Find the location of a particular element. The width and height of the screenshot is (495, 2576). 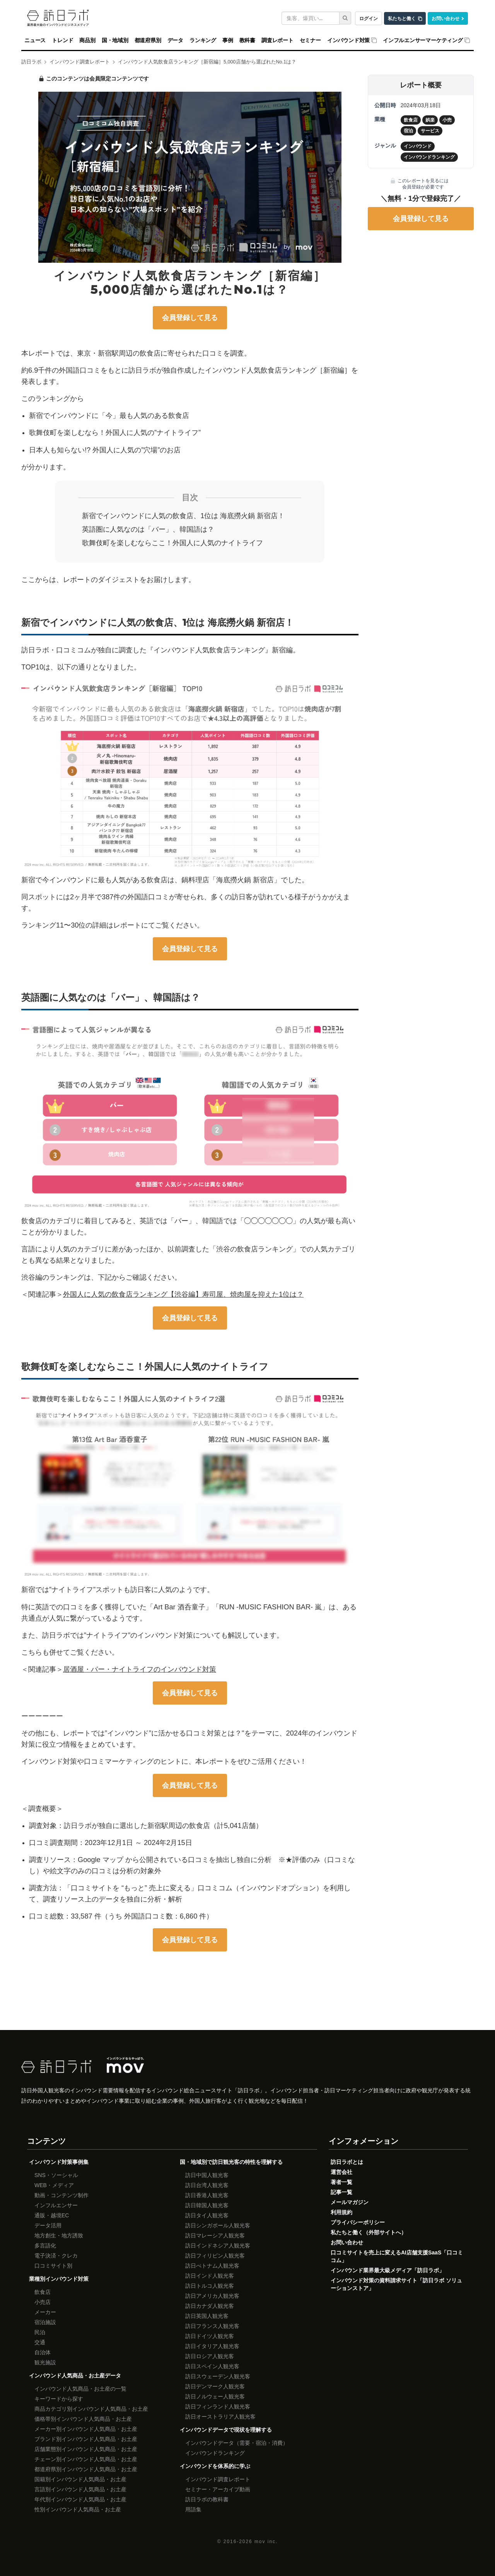

記事一覧 is located at coordinates (341, 2192).